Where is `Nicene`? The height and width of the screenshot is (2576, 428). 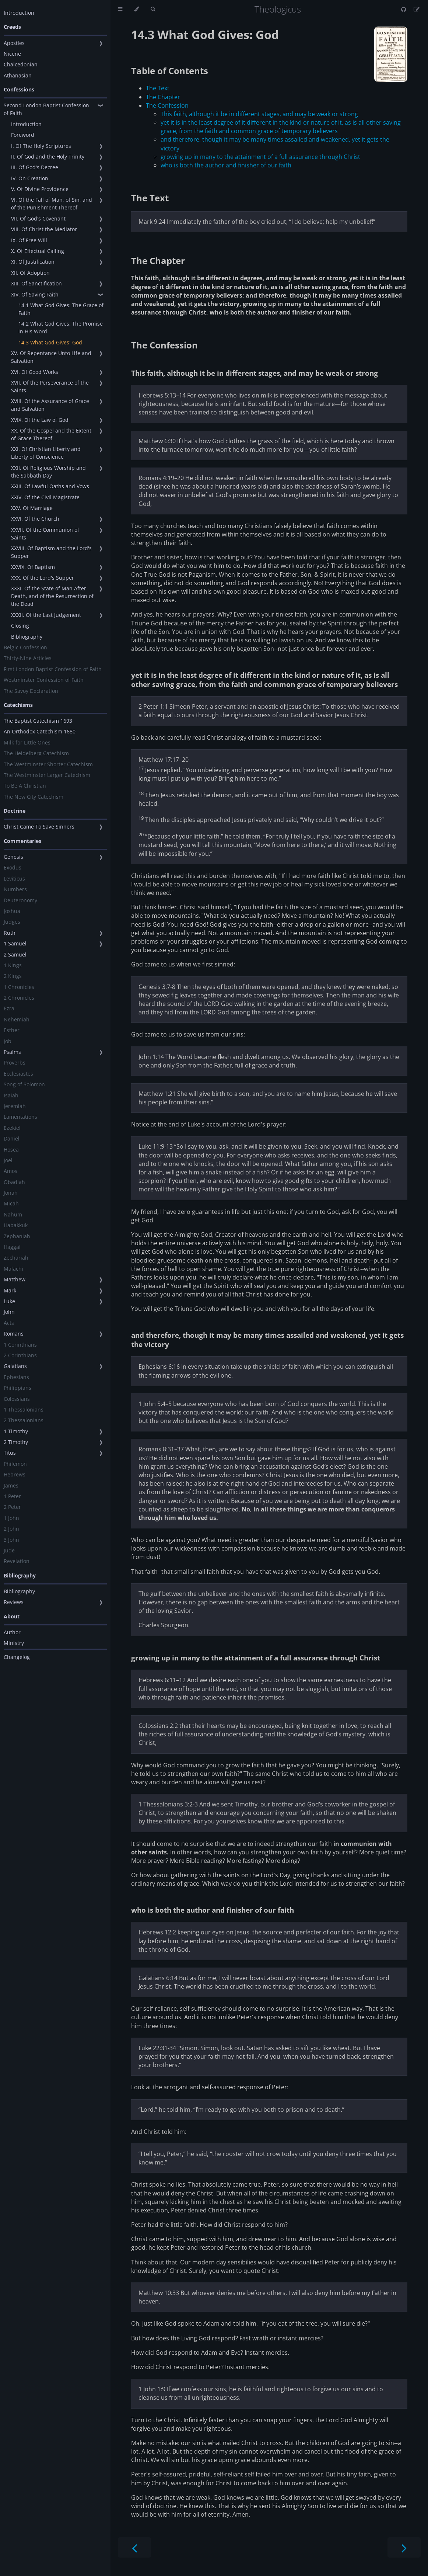 Nicene is located at coordinates (12, 53).